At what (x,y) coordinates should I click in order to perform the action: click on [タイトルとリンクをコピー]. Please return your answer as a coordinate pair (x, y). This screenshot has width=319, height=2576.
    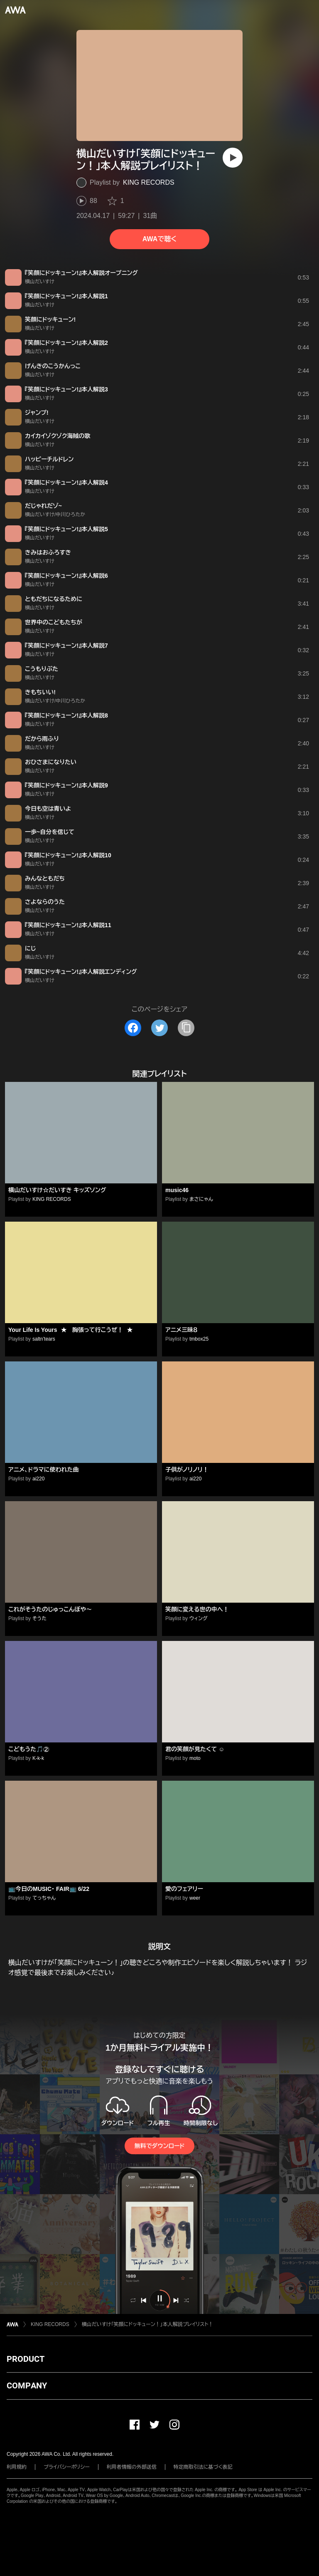
    Looking at the image, I should click on (186, 1028).